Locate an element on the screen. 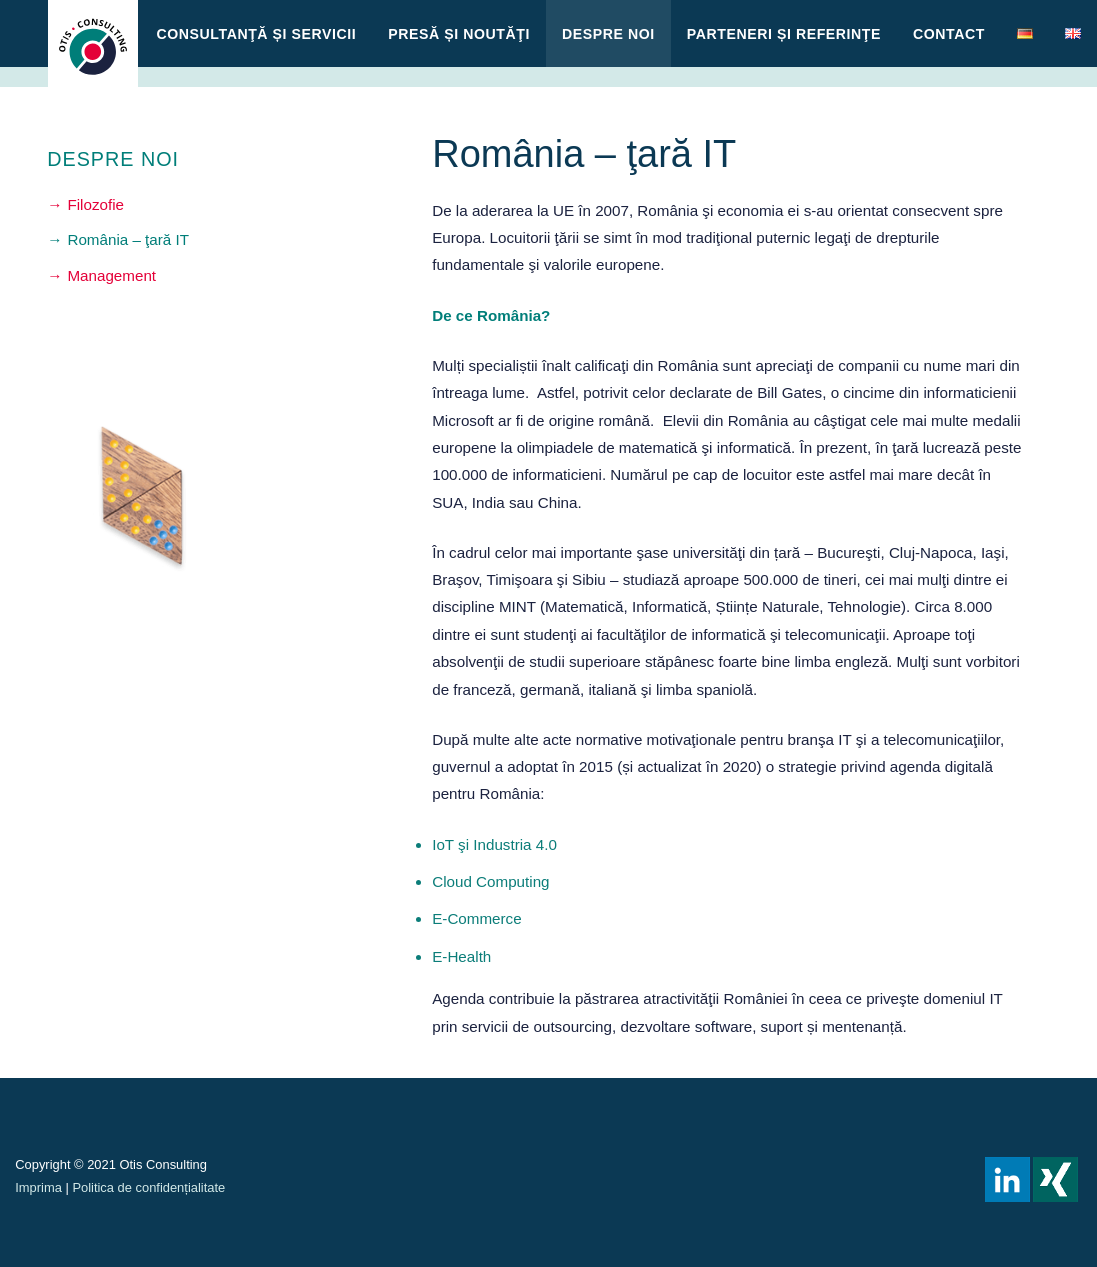  Parteneri și referinţe is located at coordinates (784, 34).